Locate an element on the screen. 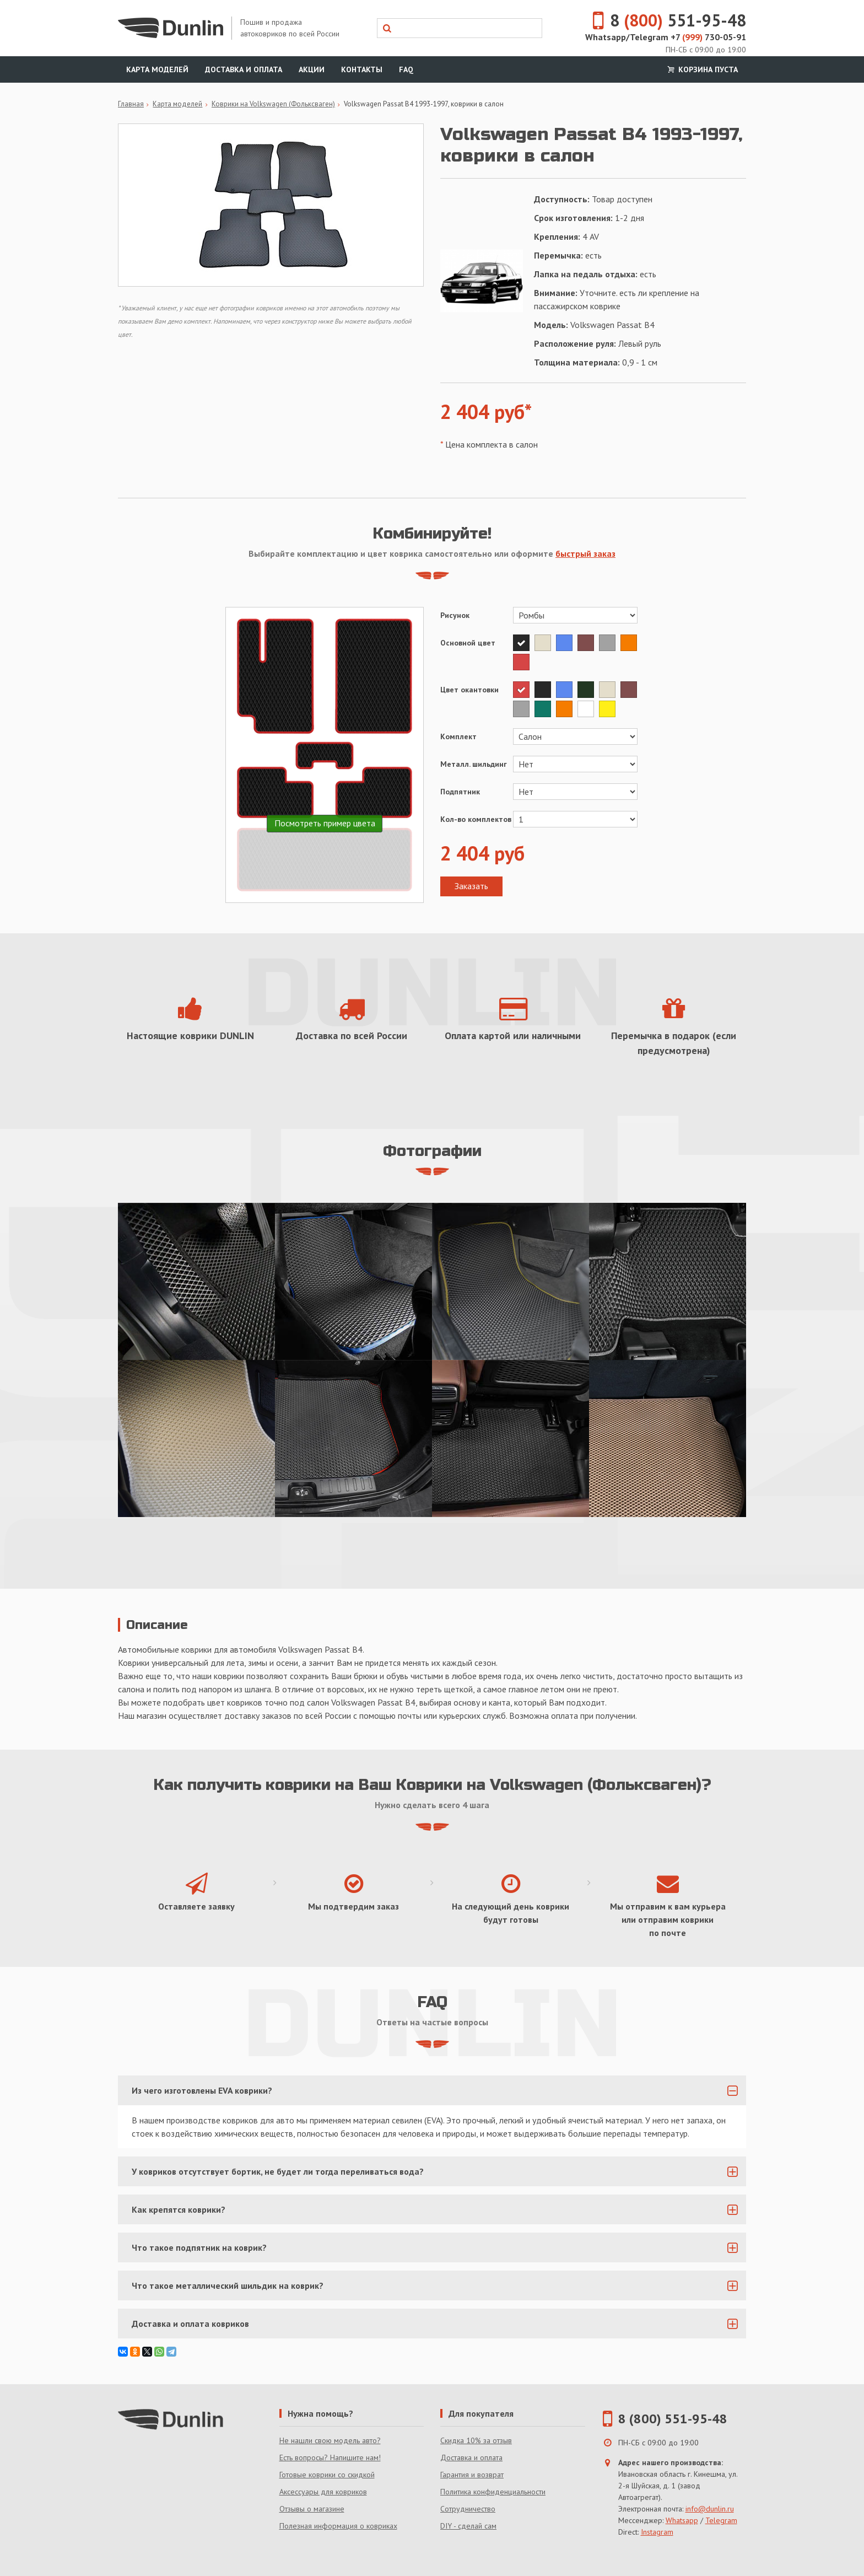 The image size is (864, 2576). Комплект is located at coordinates (458, 736).